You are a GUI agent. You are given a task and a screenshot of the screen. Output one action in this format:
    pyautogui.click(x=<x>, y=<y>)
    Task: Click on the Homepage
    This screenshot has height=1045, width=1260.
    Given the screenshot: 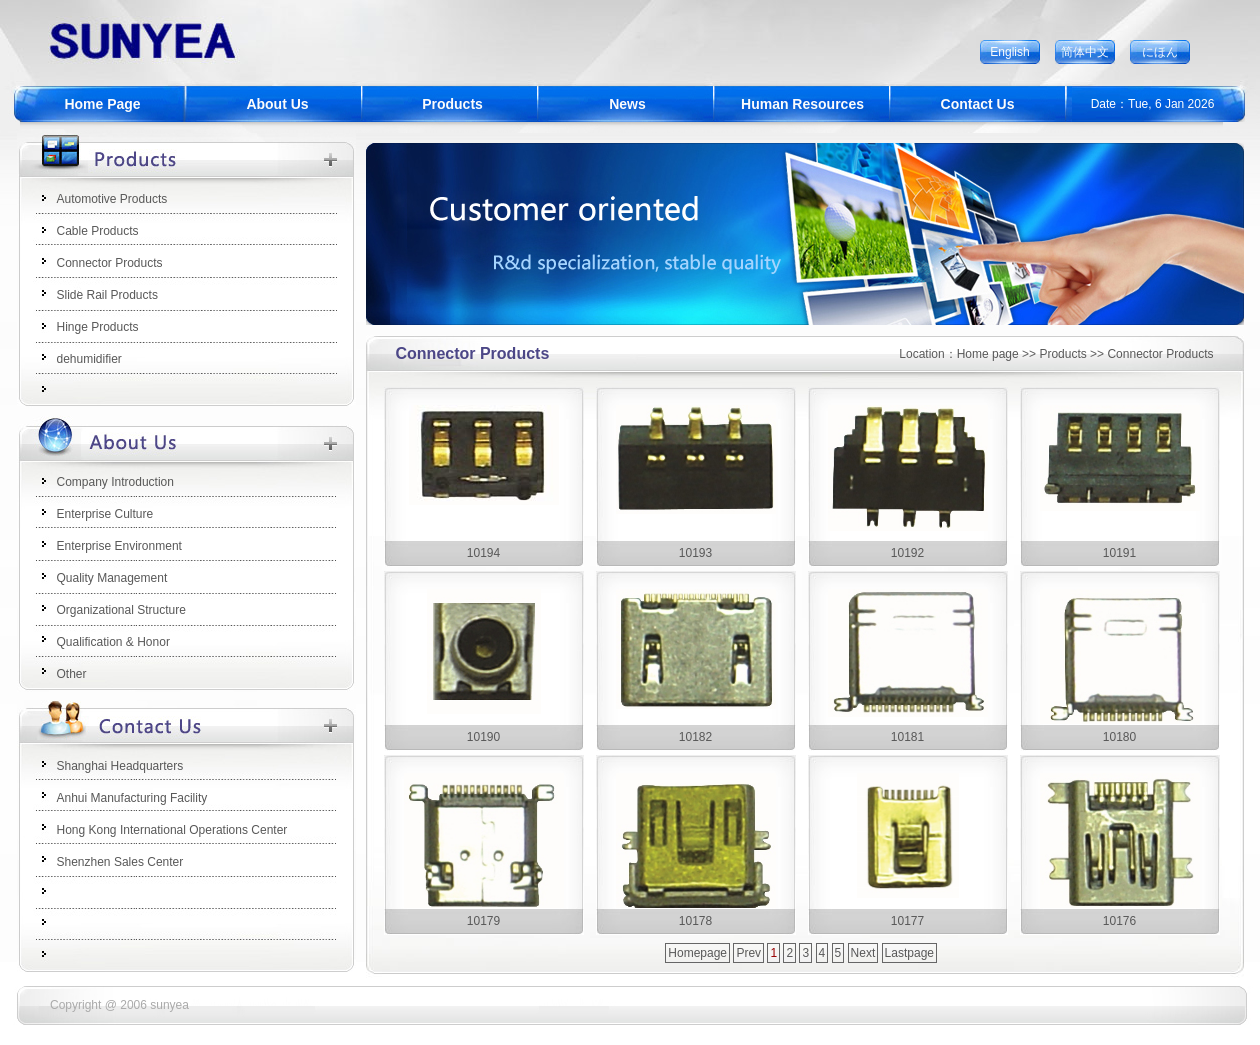 What is the action you would take?
    pyautogui.click(x=697, y=953)
    